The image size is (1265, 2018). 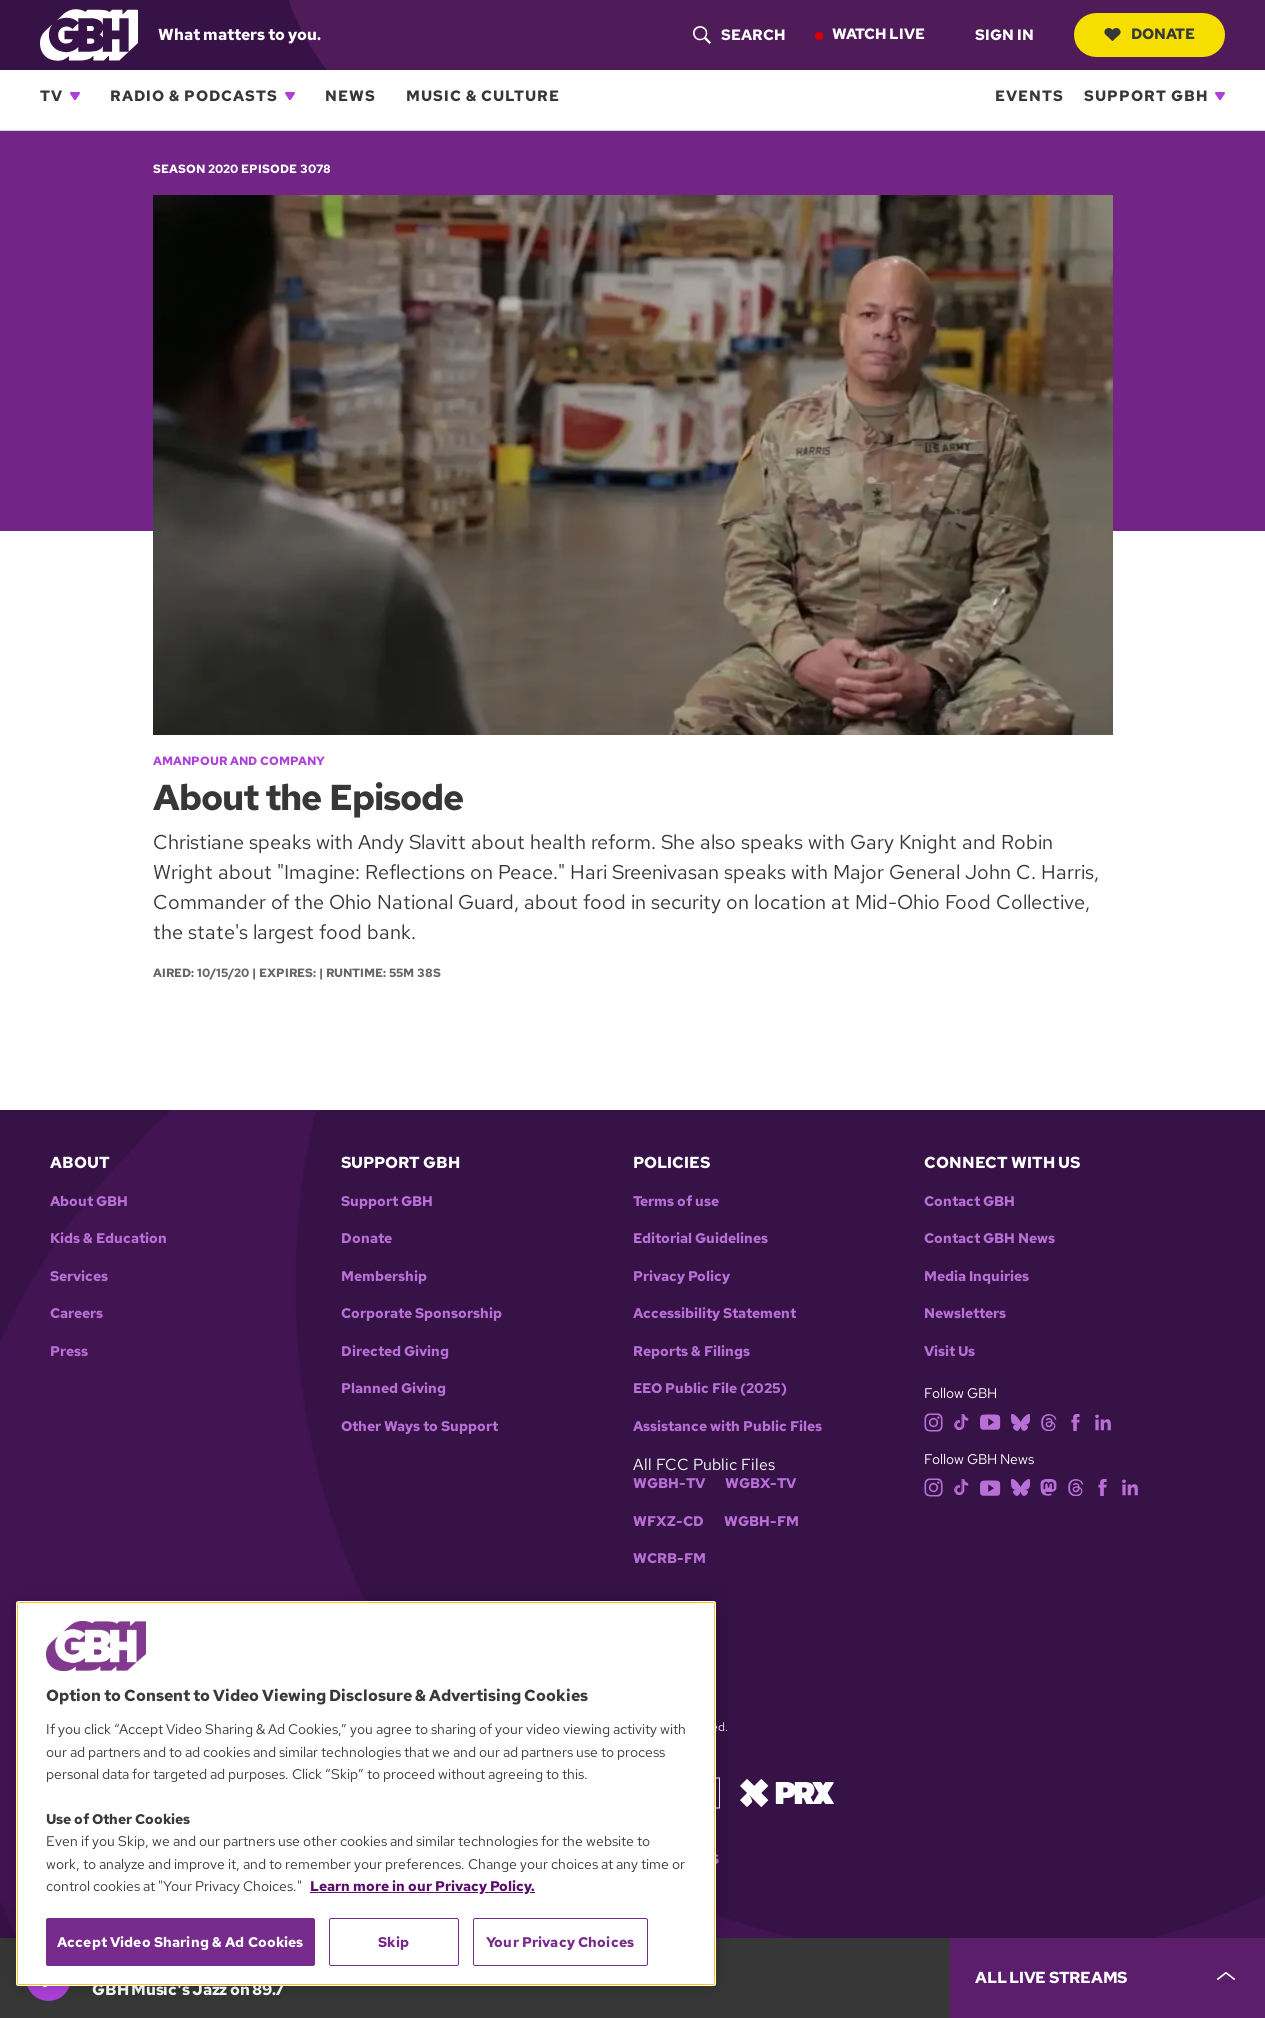 What do you see at coordinates (965, 1313) in the screenshot?
I see `Newsletters` at bounding box center [965, 1313].